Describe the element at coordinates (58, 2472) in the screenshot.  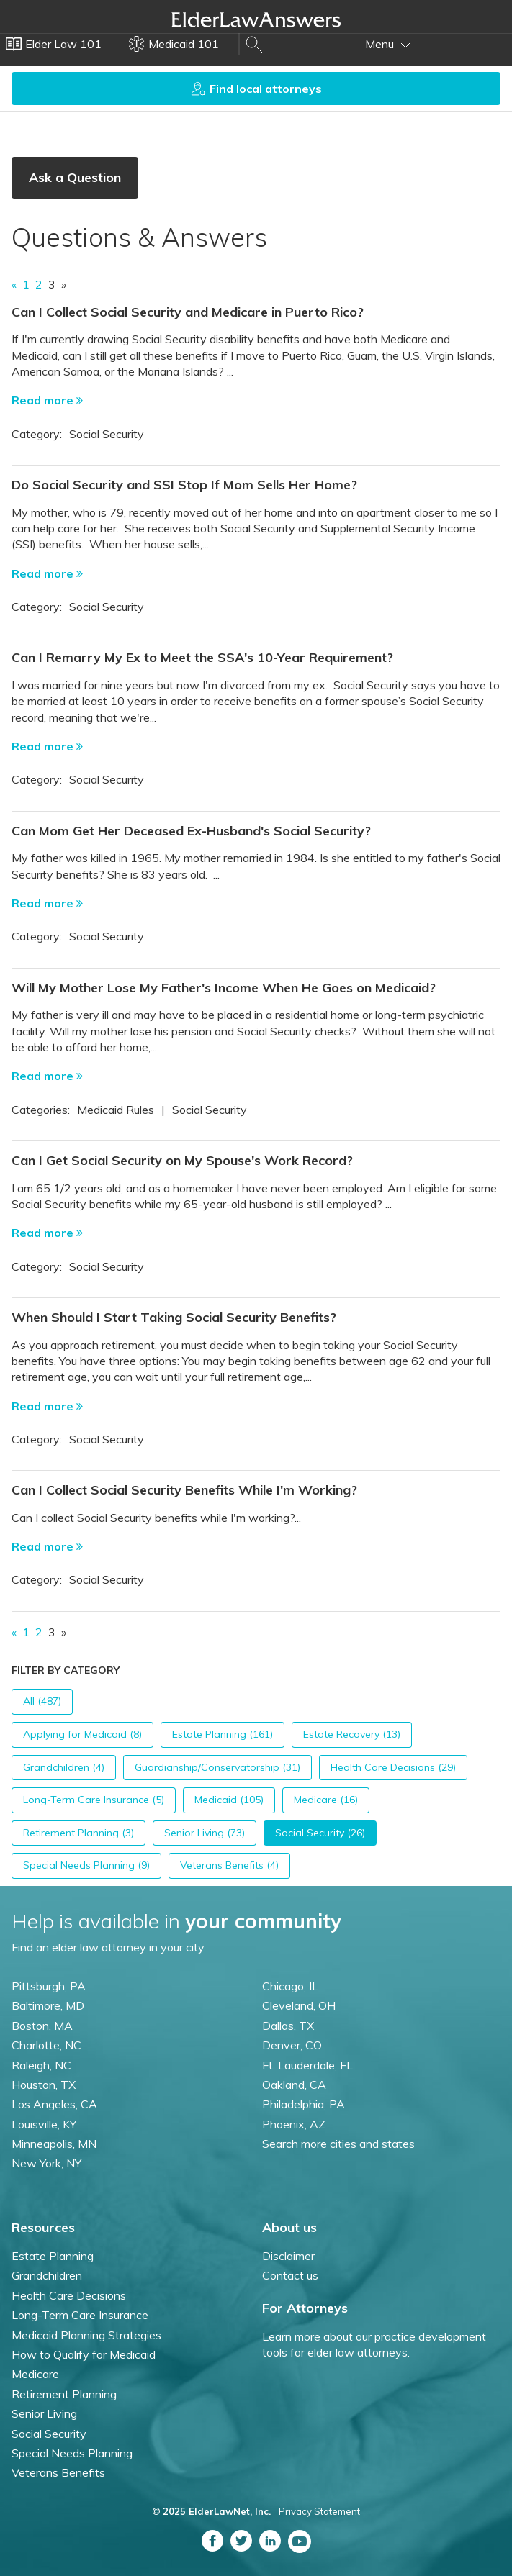
I see `Veterans Benefits` at that location.